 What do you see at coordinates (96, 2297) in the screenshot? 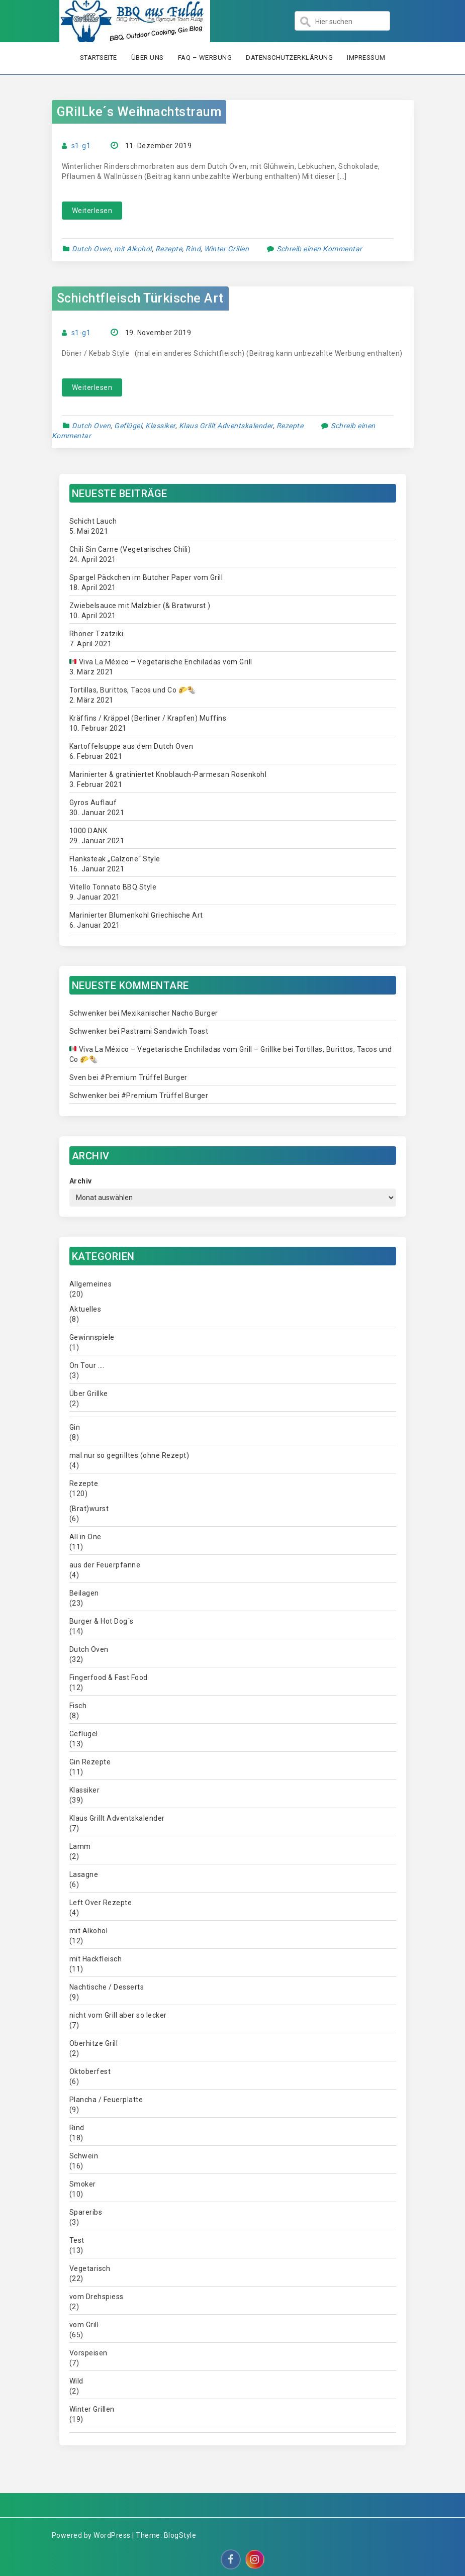
I see `vom Drehspiess` at bounding box center [96, 2297].